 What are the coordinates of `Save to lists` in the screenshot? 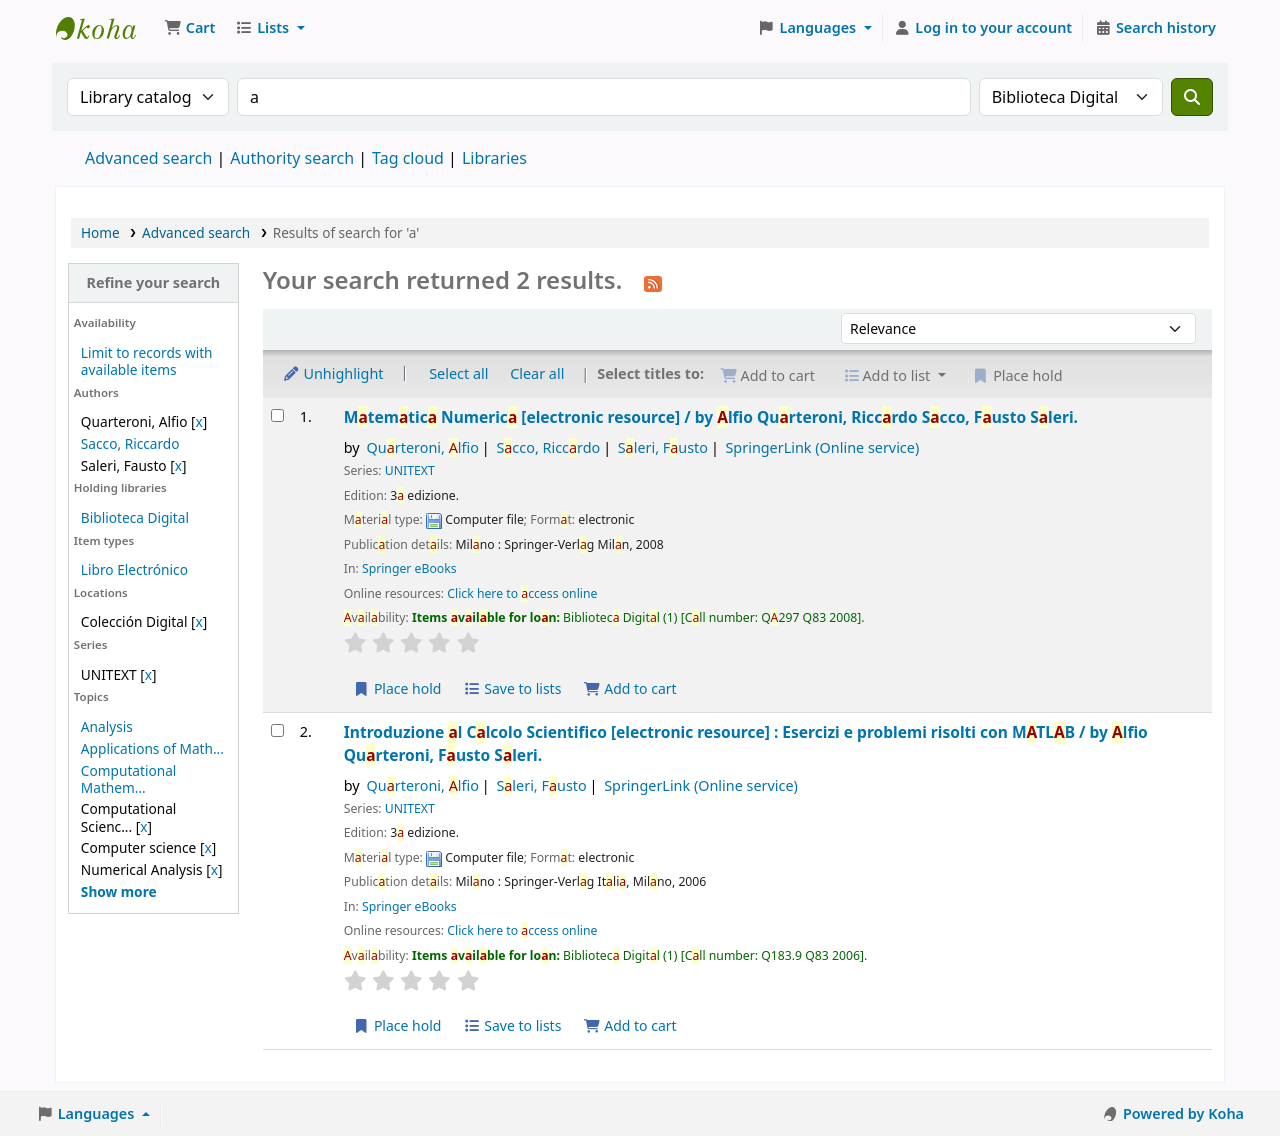 It's located at (512, 688).